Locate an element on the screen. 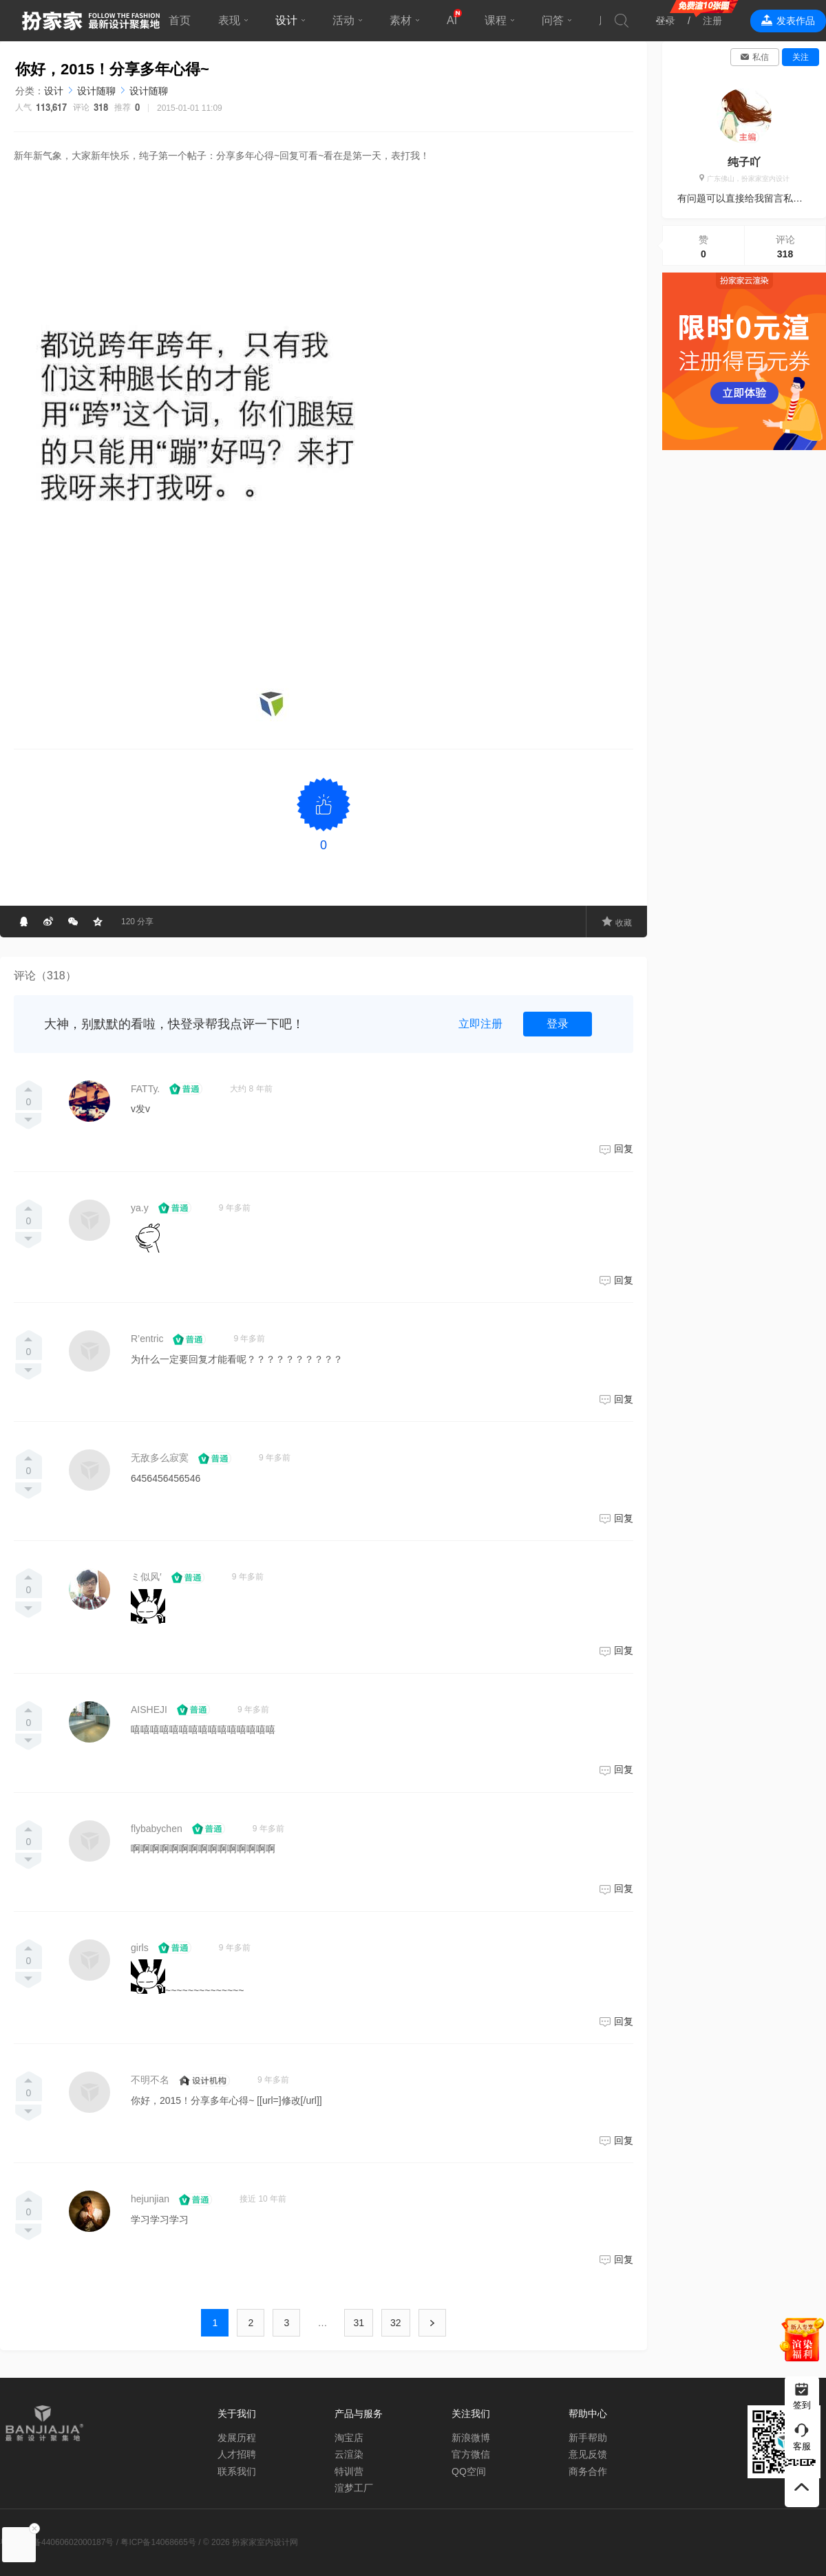 Image resolution: width=826 pixels, height=2576 pixels. 发展历程 is located at coordinates (237, 2437).